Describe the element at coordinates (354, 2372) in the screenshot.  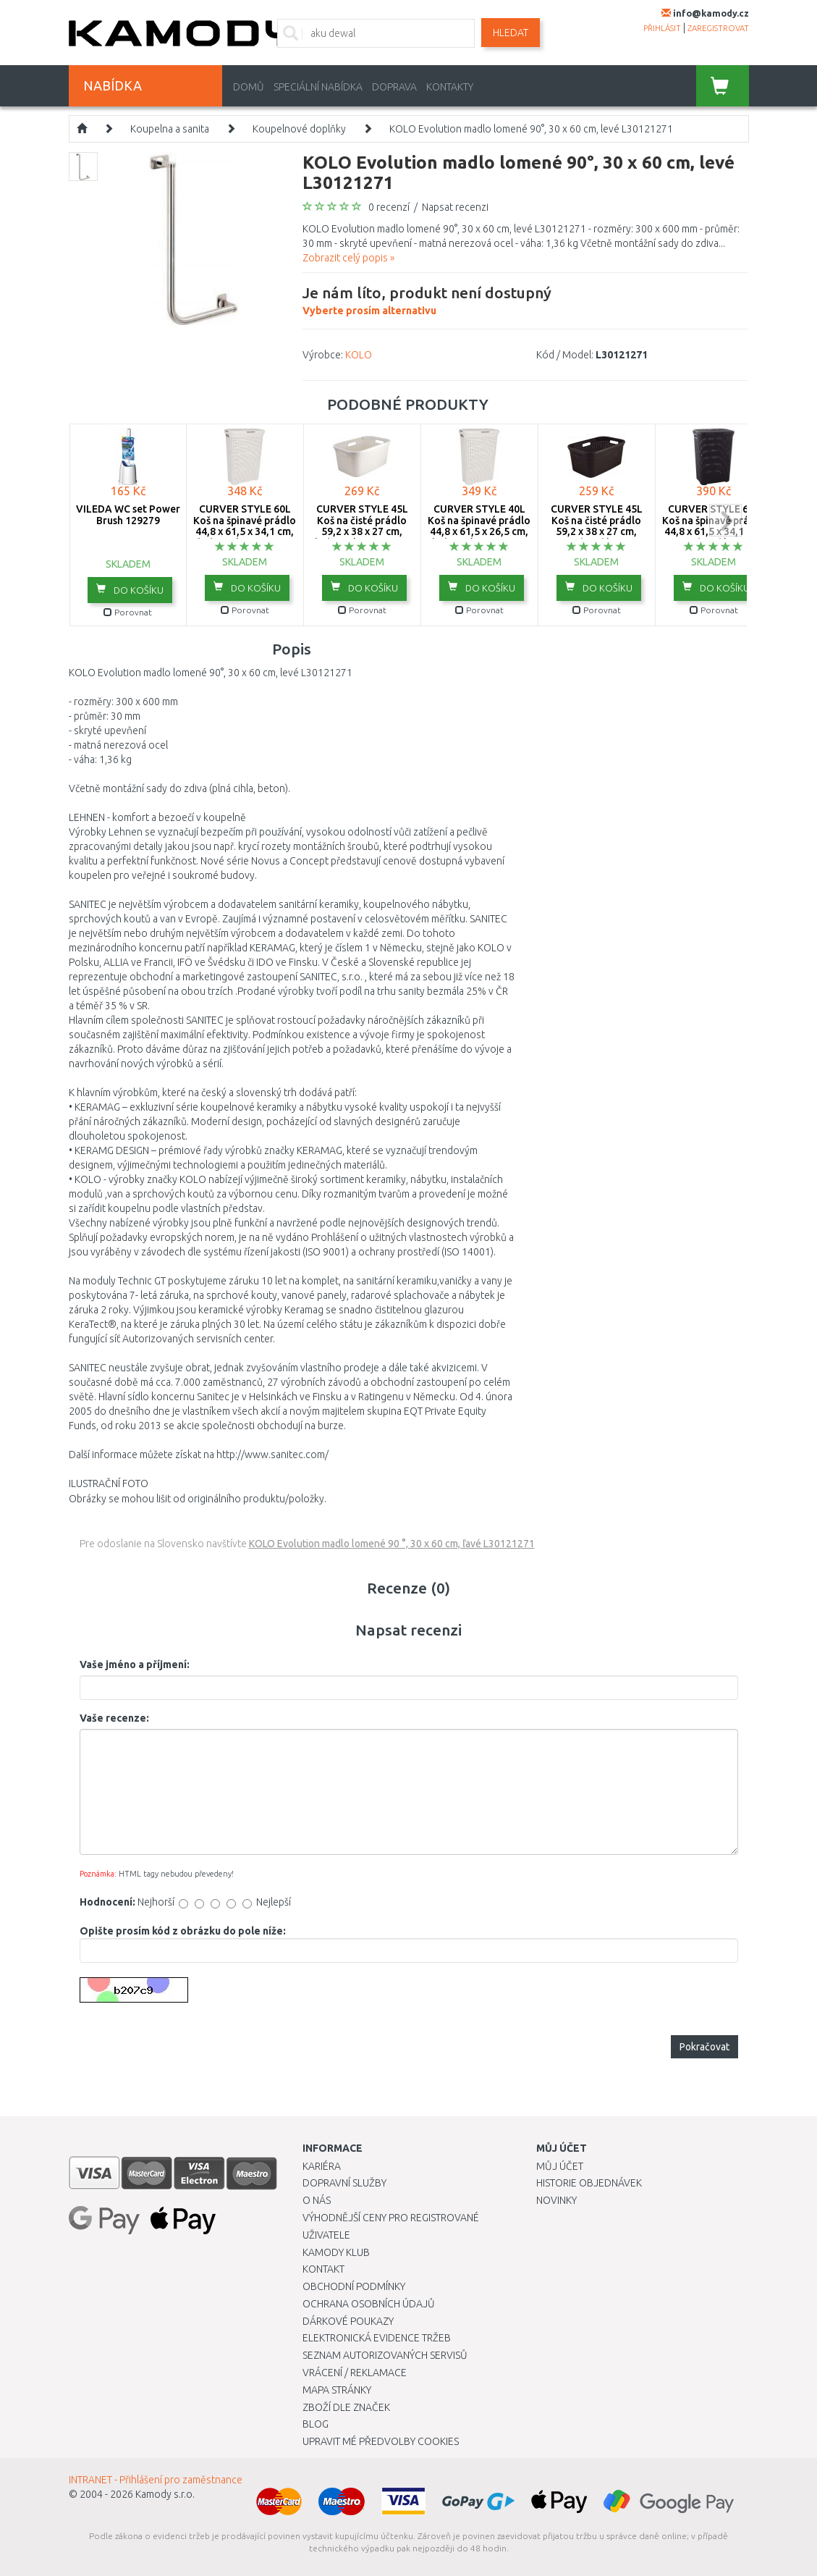
I see `Vrácení / Reklamace` at that location.